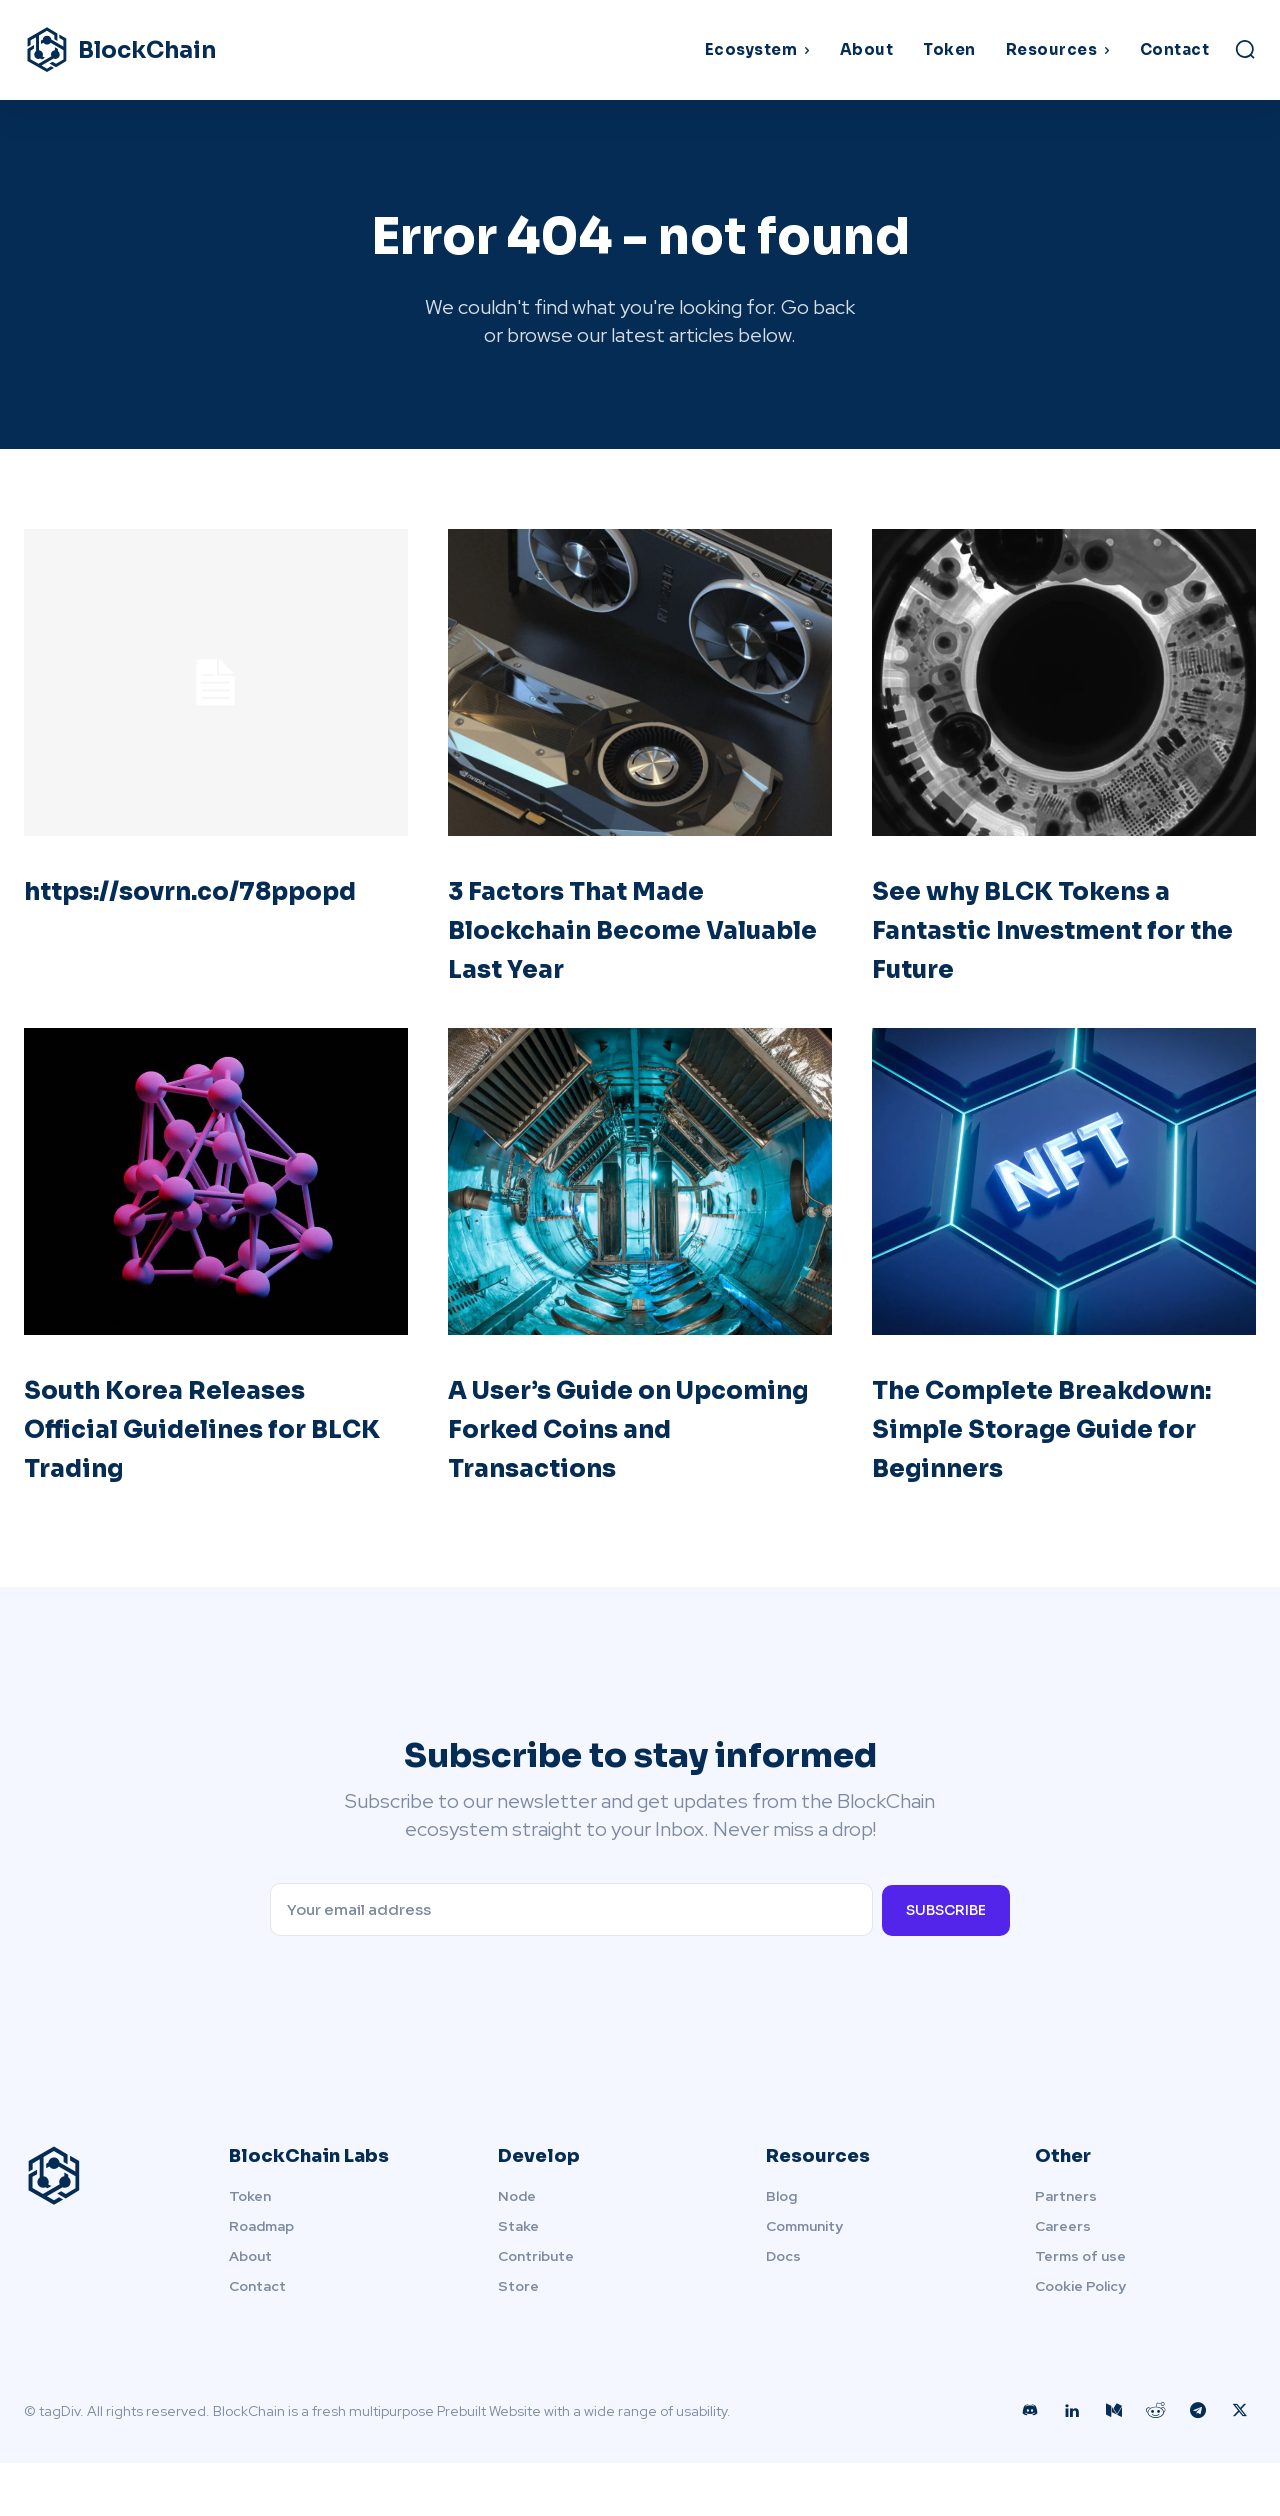  Describe the element at coordinates (570, 1962) in the screenshot. I see `[email]` at that location.